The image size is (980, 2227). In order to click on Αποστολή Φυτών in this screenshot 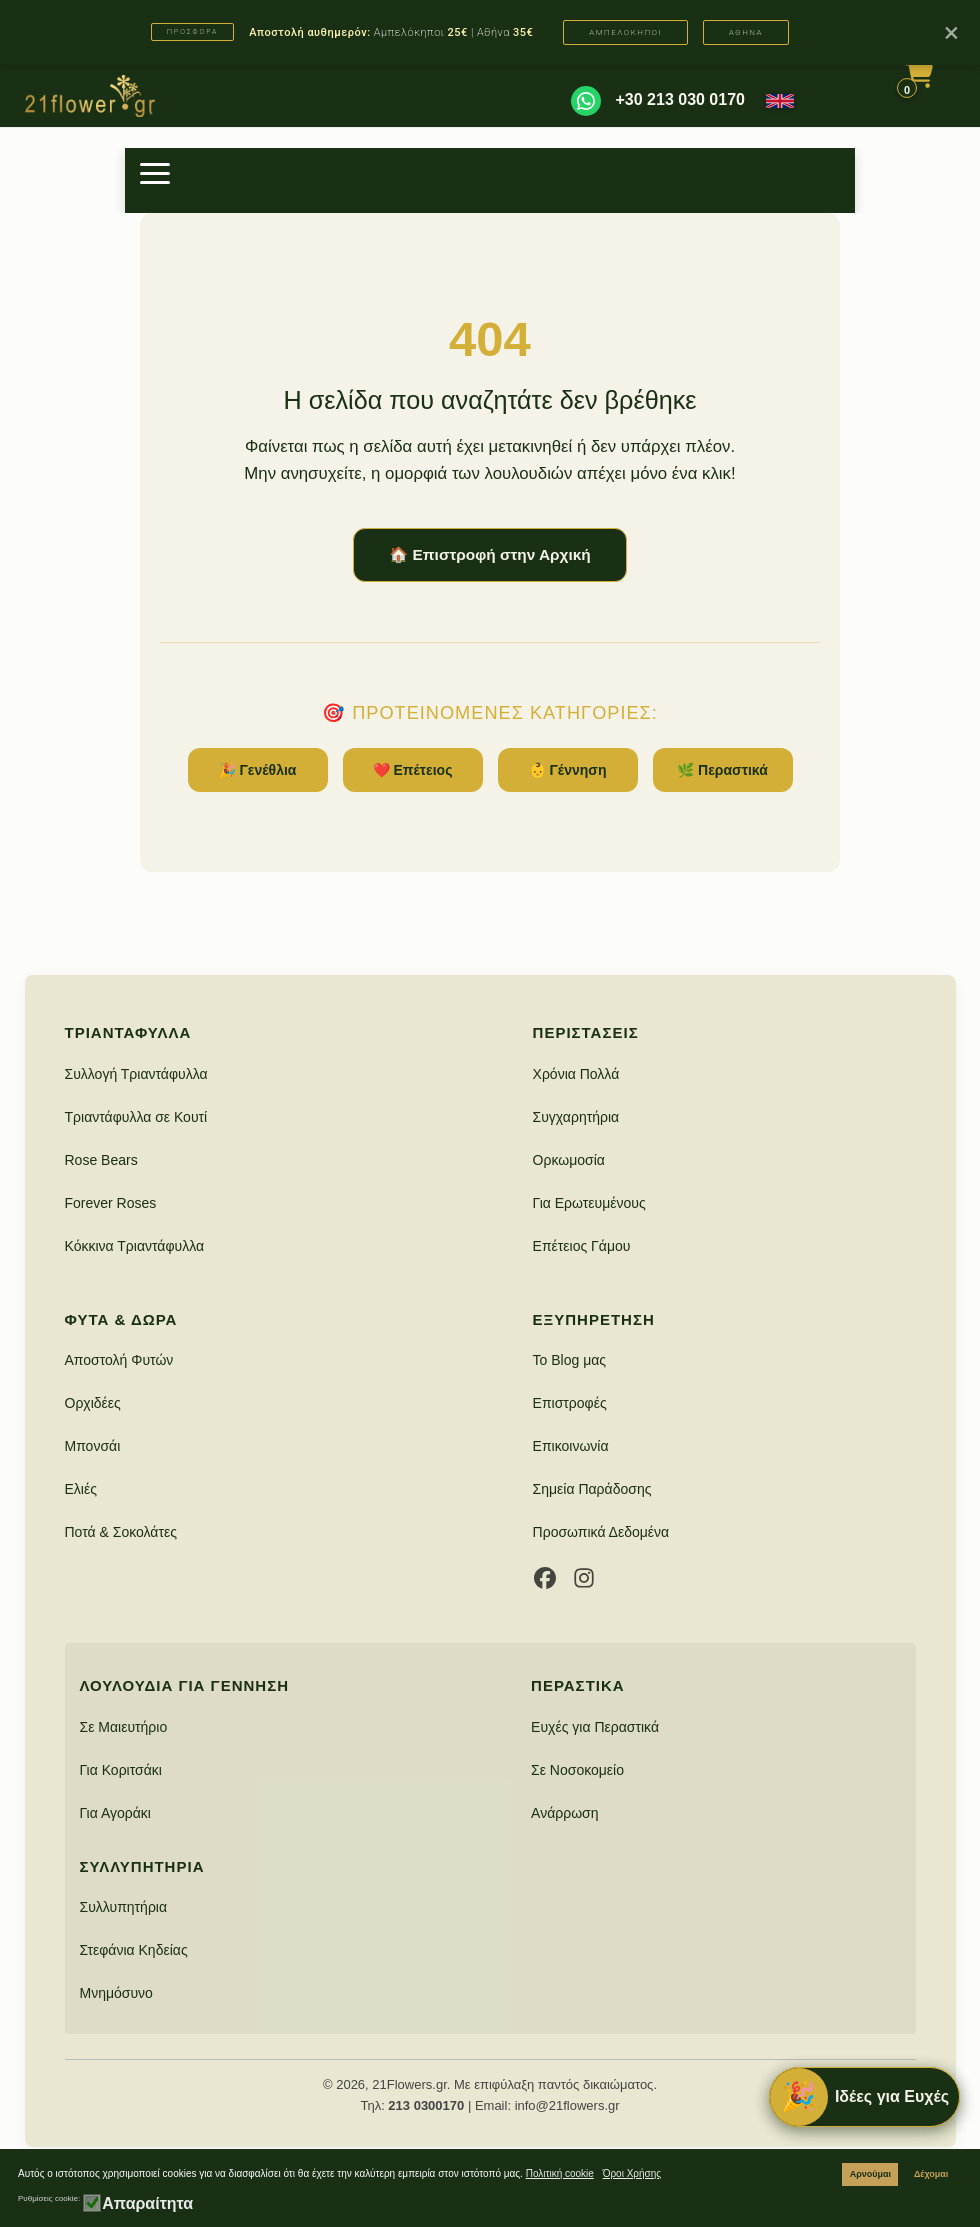, I will do `click(119, 1360)`.